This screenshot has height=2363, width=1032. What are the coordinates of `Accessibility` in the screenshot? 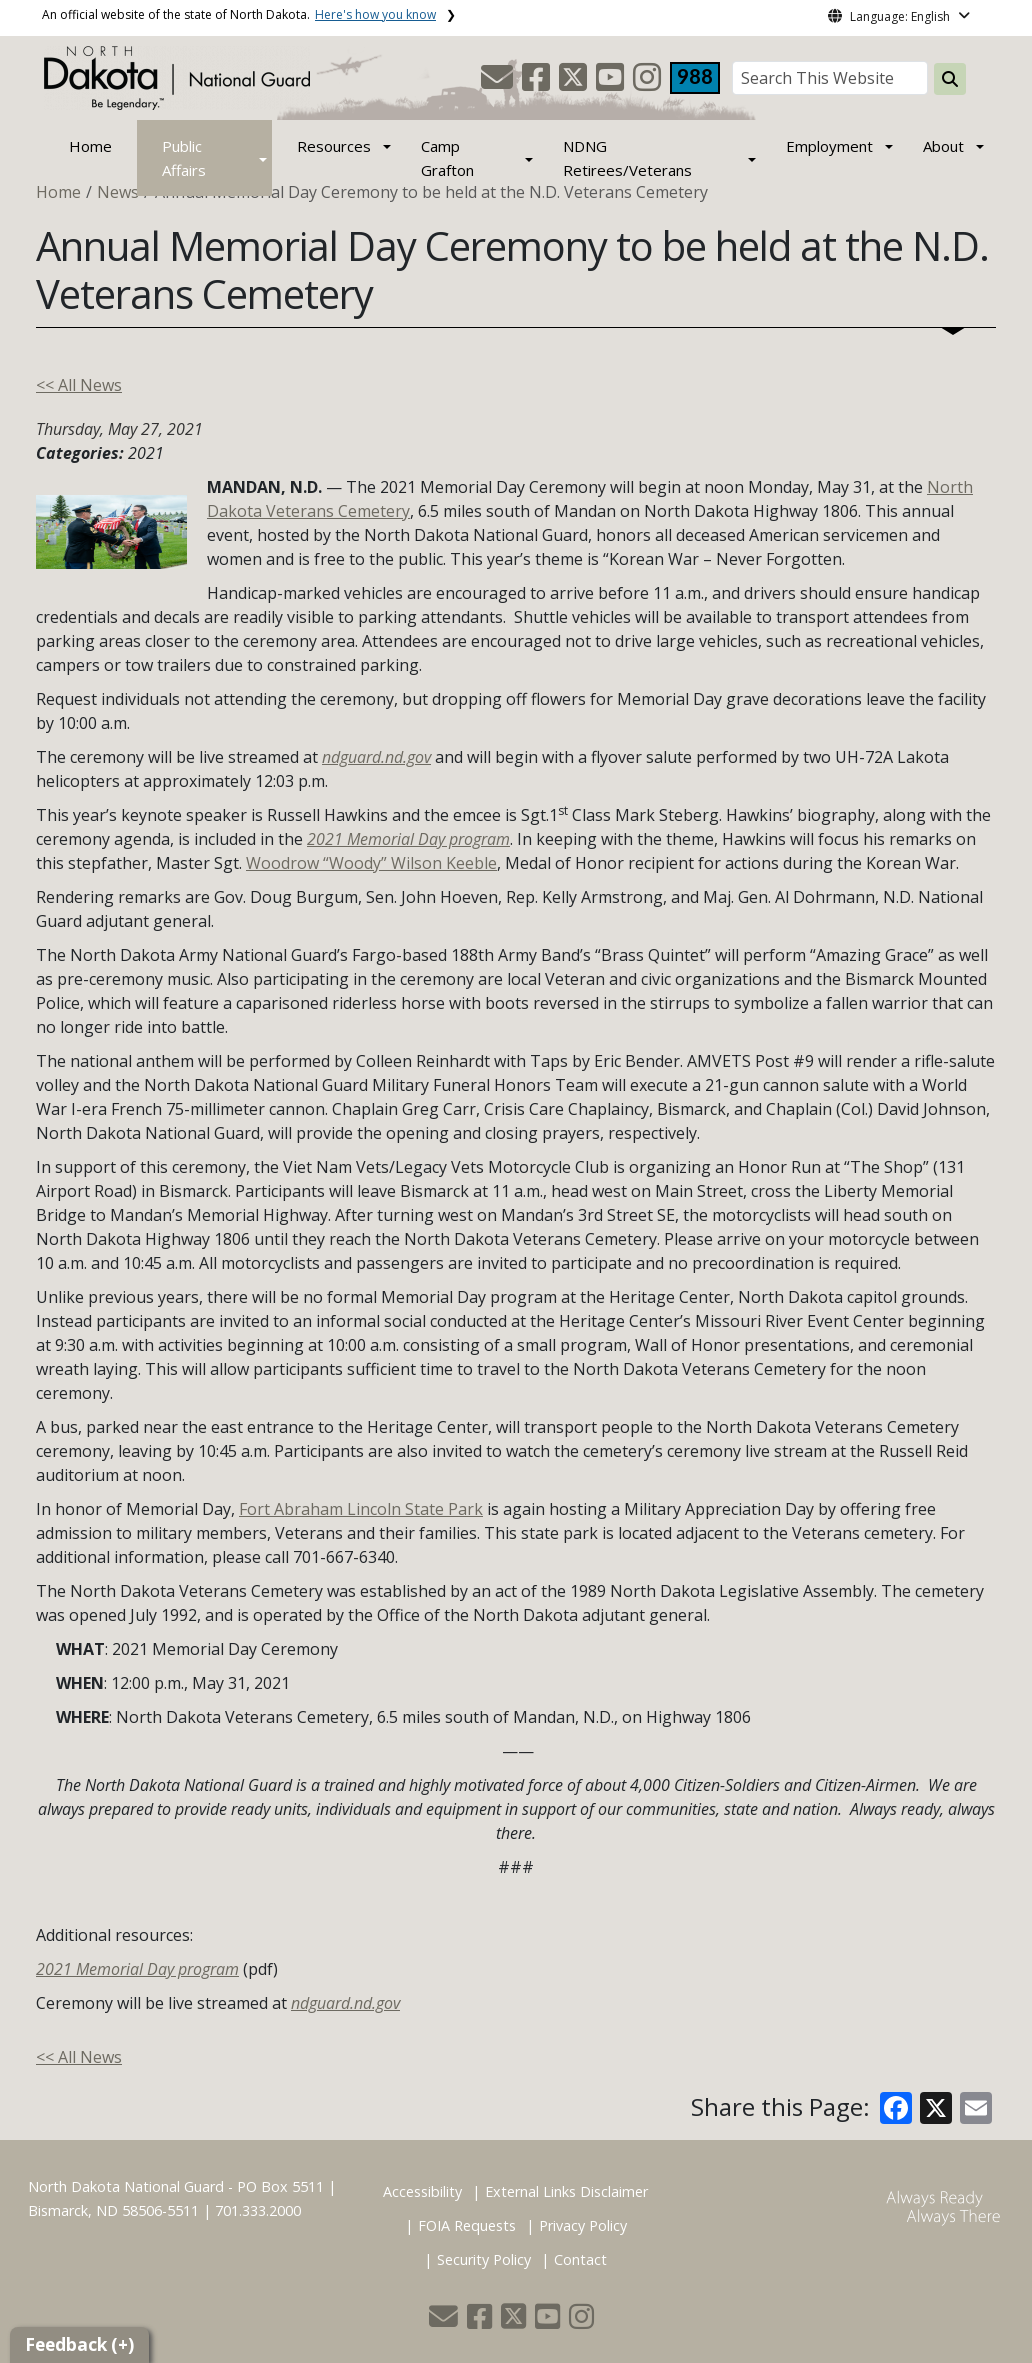 It's located at (422, 2191).